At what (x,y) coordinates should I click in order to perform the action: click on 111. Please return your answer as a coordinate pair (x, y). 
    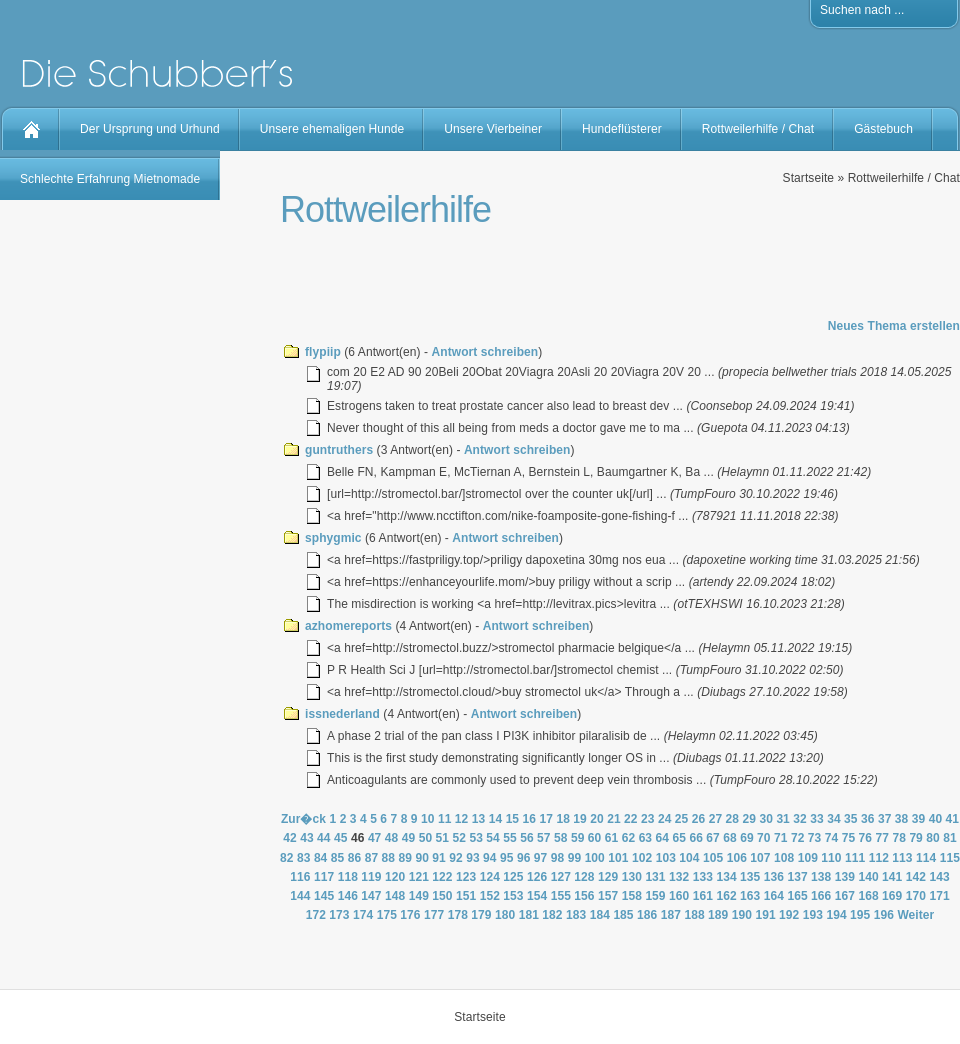
    Looking at the image, I should click on (855, 858).